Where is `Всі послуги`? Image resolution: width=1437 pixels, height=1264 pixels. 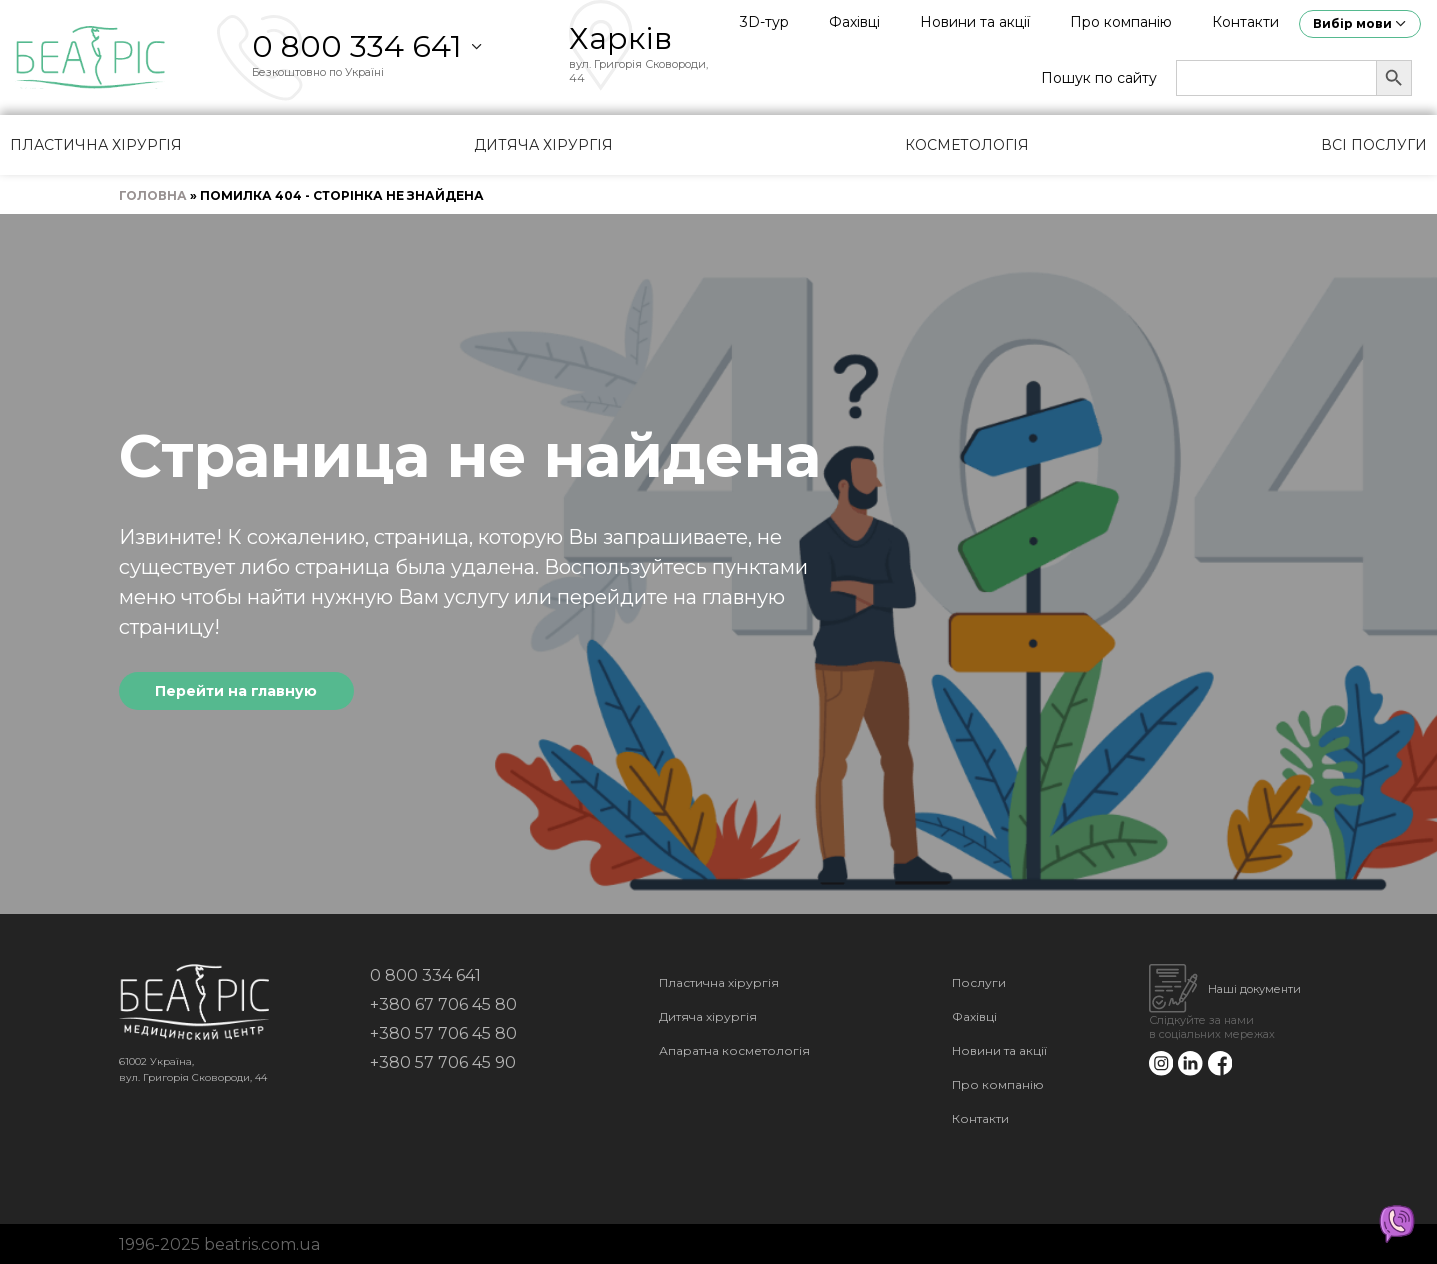 Всі послуги is located at coordinates (1374, 145).